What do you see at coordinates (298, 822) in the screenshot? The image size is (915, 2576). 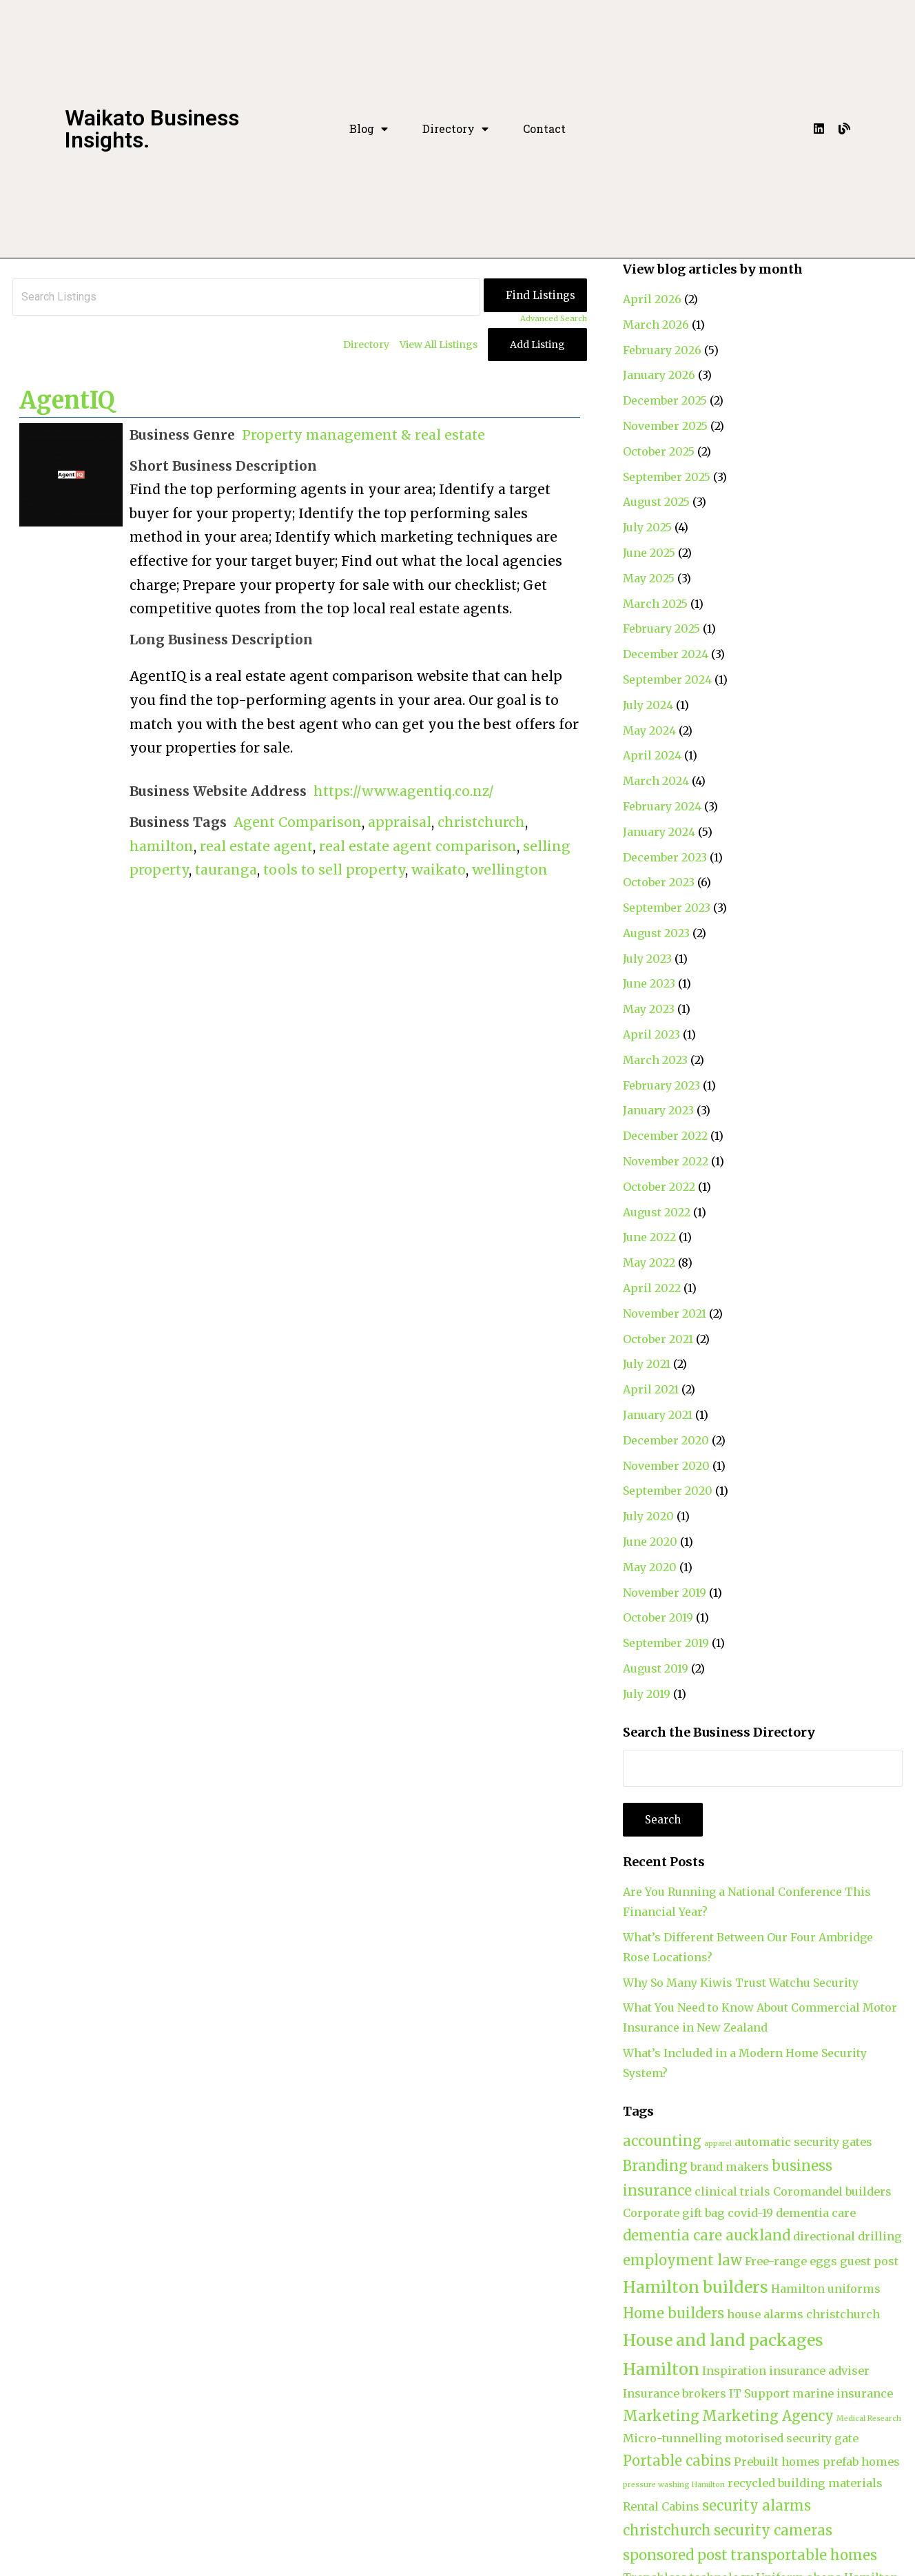 I see `Agent Comparison` at bounding box center [298, 822].